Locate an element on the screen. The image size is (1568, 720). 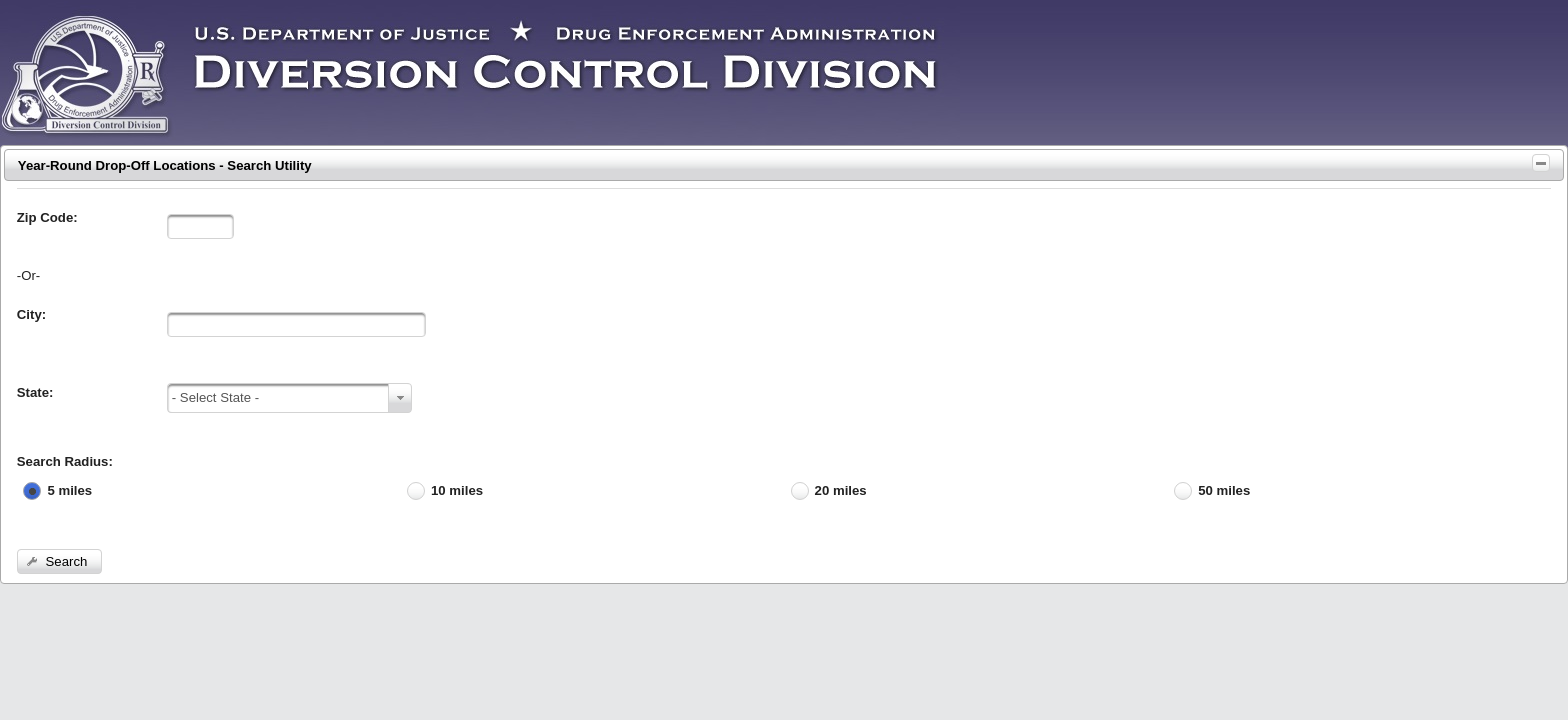
Zip Code: is located at coordinates (47, 217).